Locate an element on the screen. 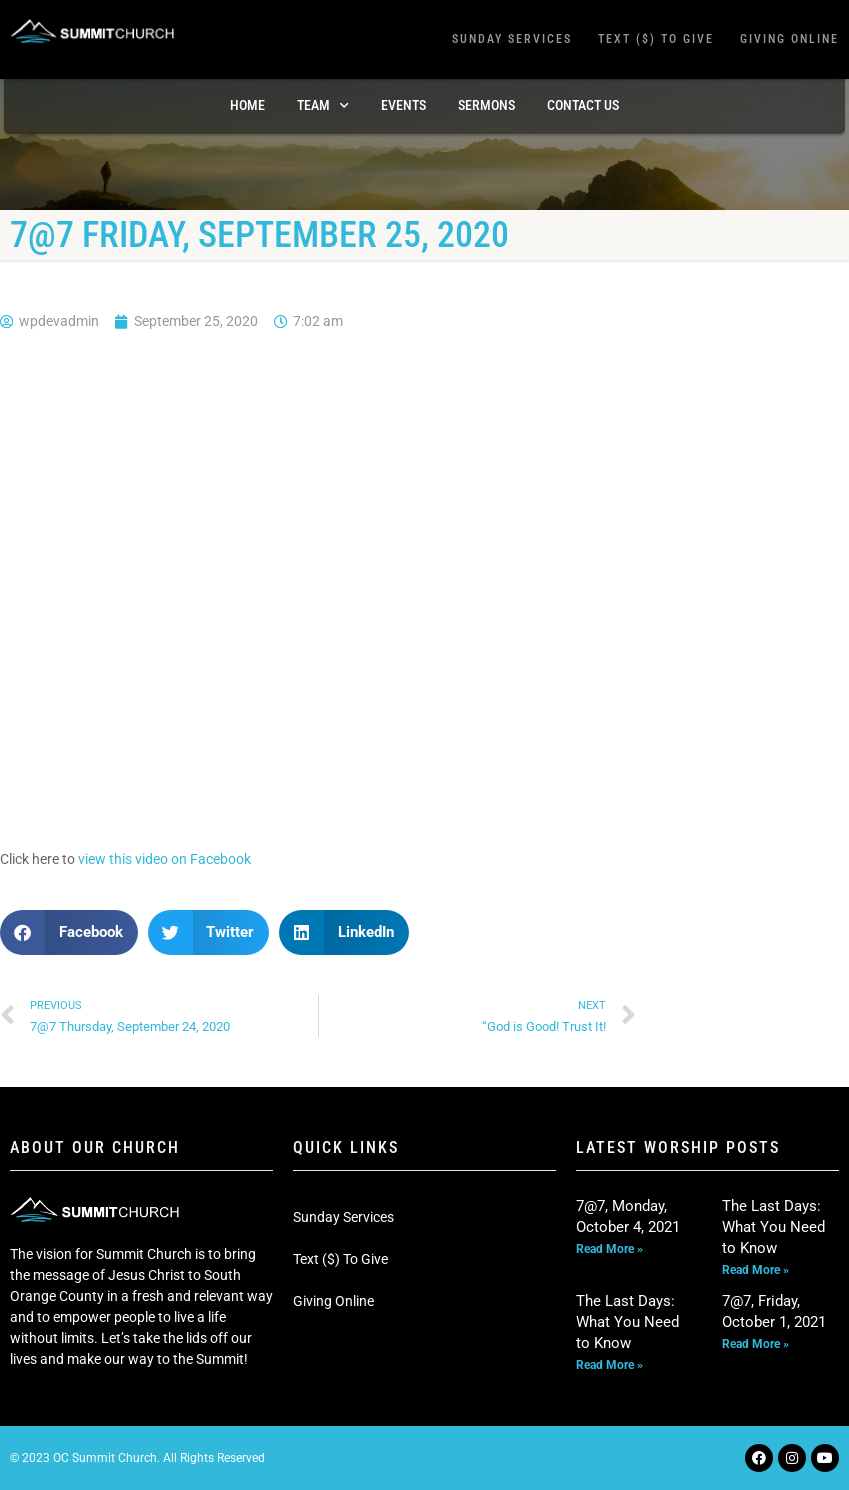  Sunday Services is located at coordinates (512, 39).